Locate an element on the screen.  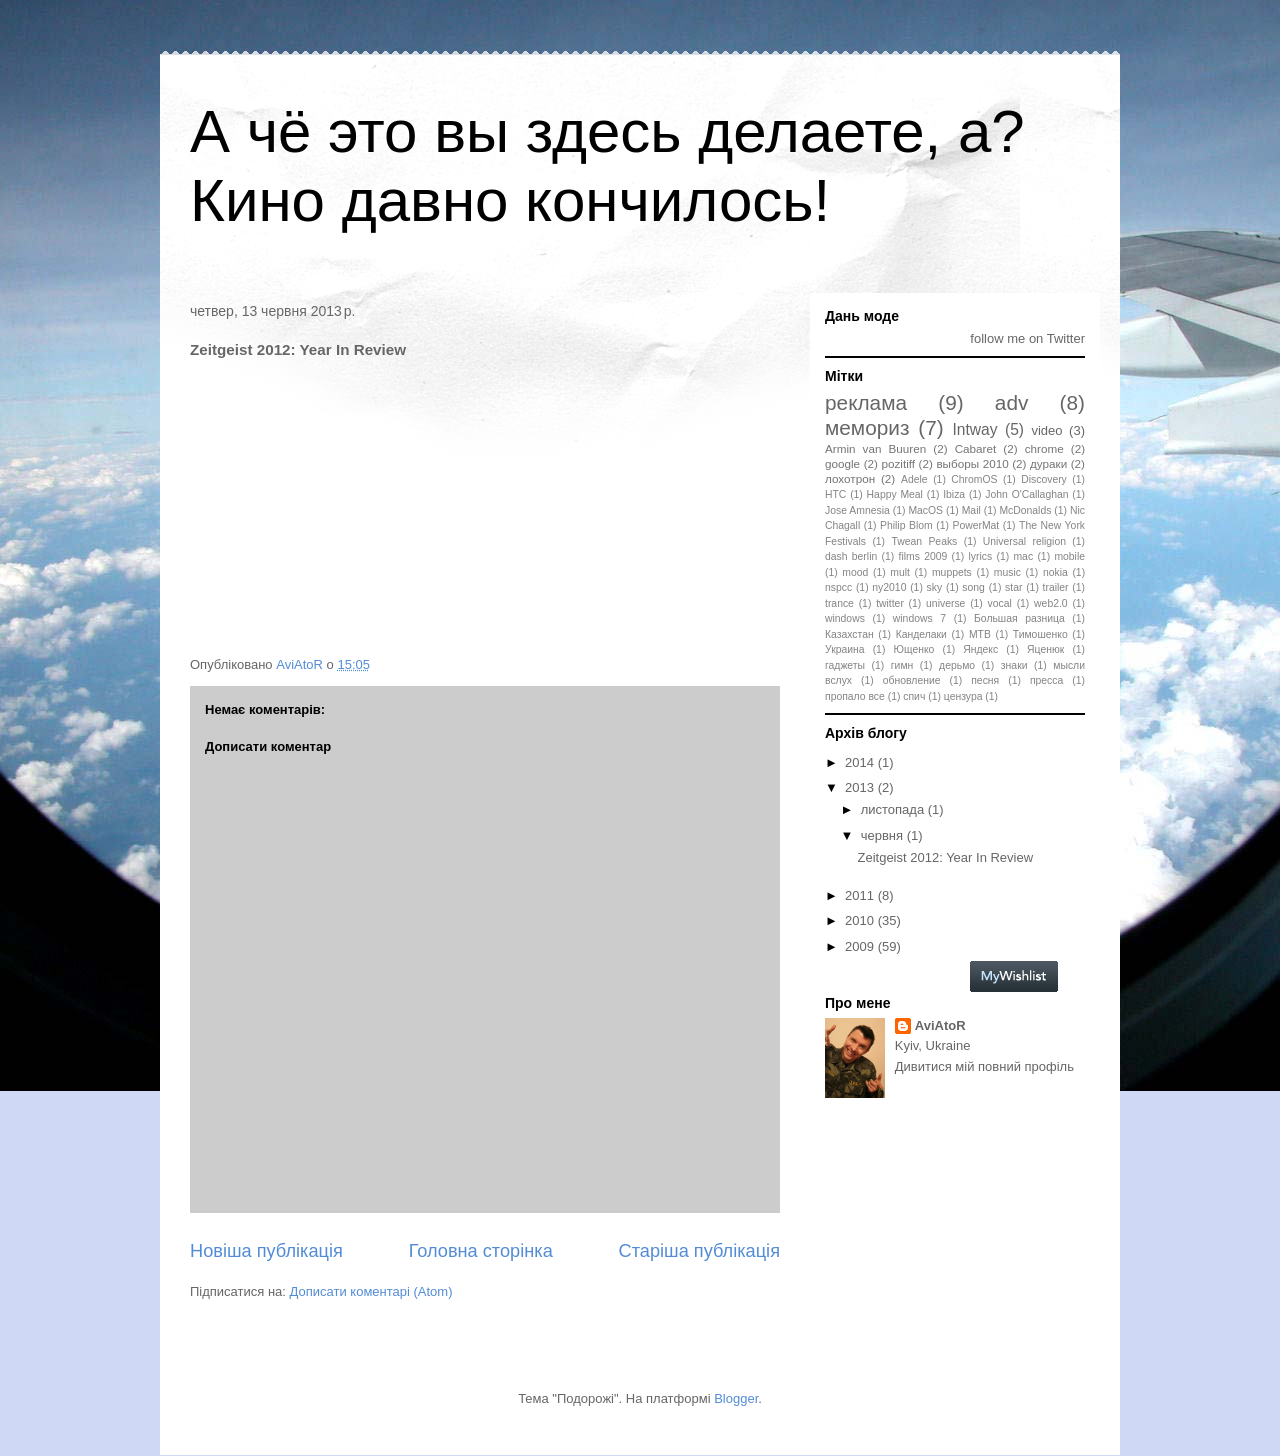
twitter is located at coordinates (890, 603).